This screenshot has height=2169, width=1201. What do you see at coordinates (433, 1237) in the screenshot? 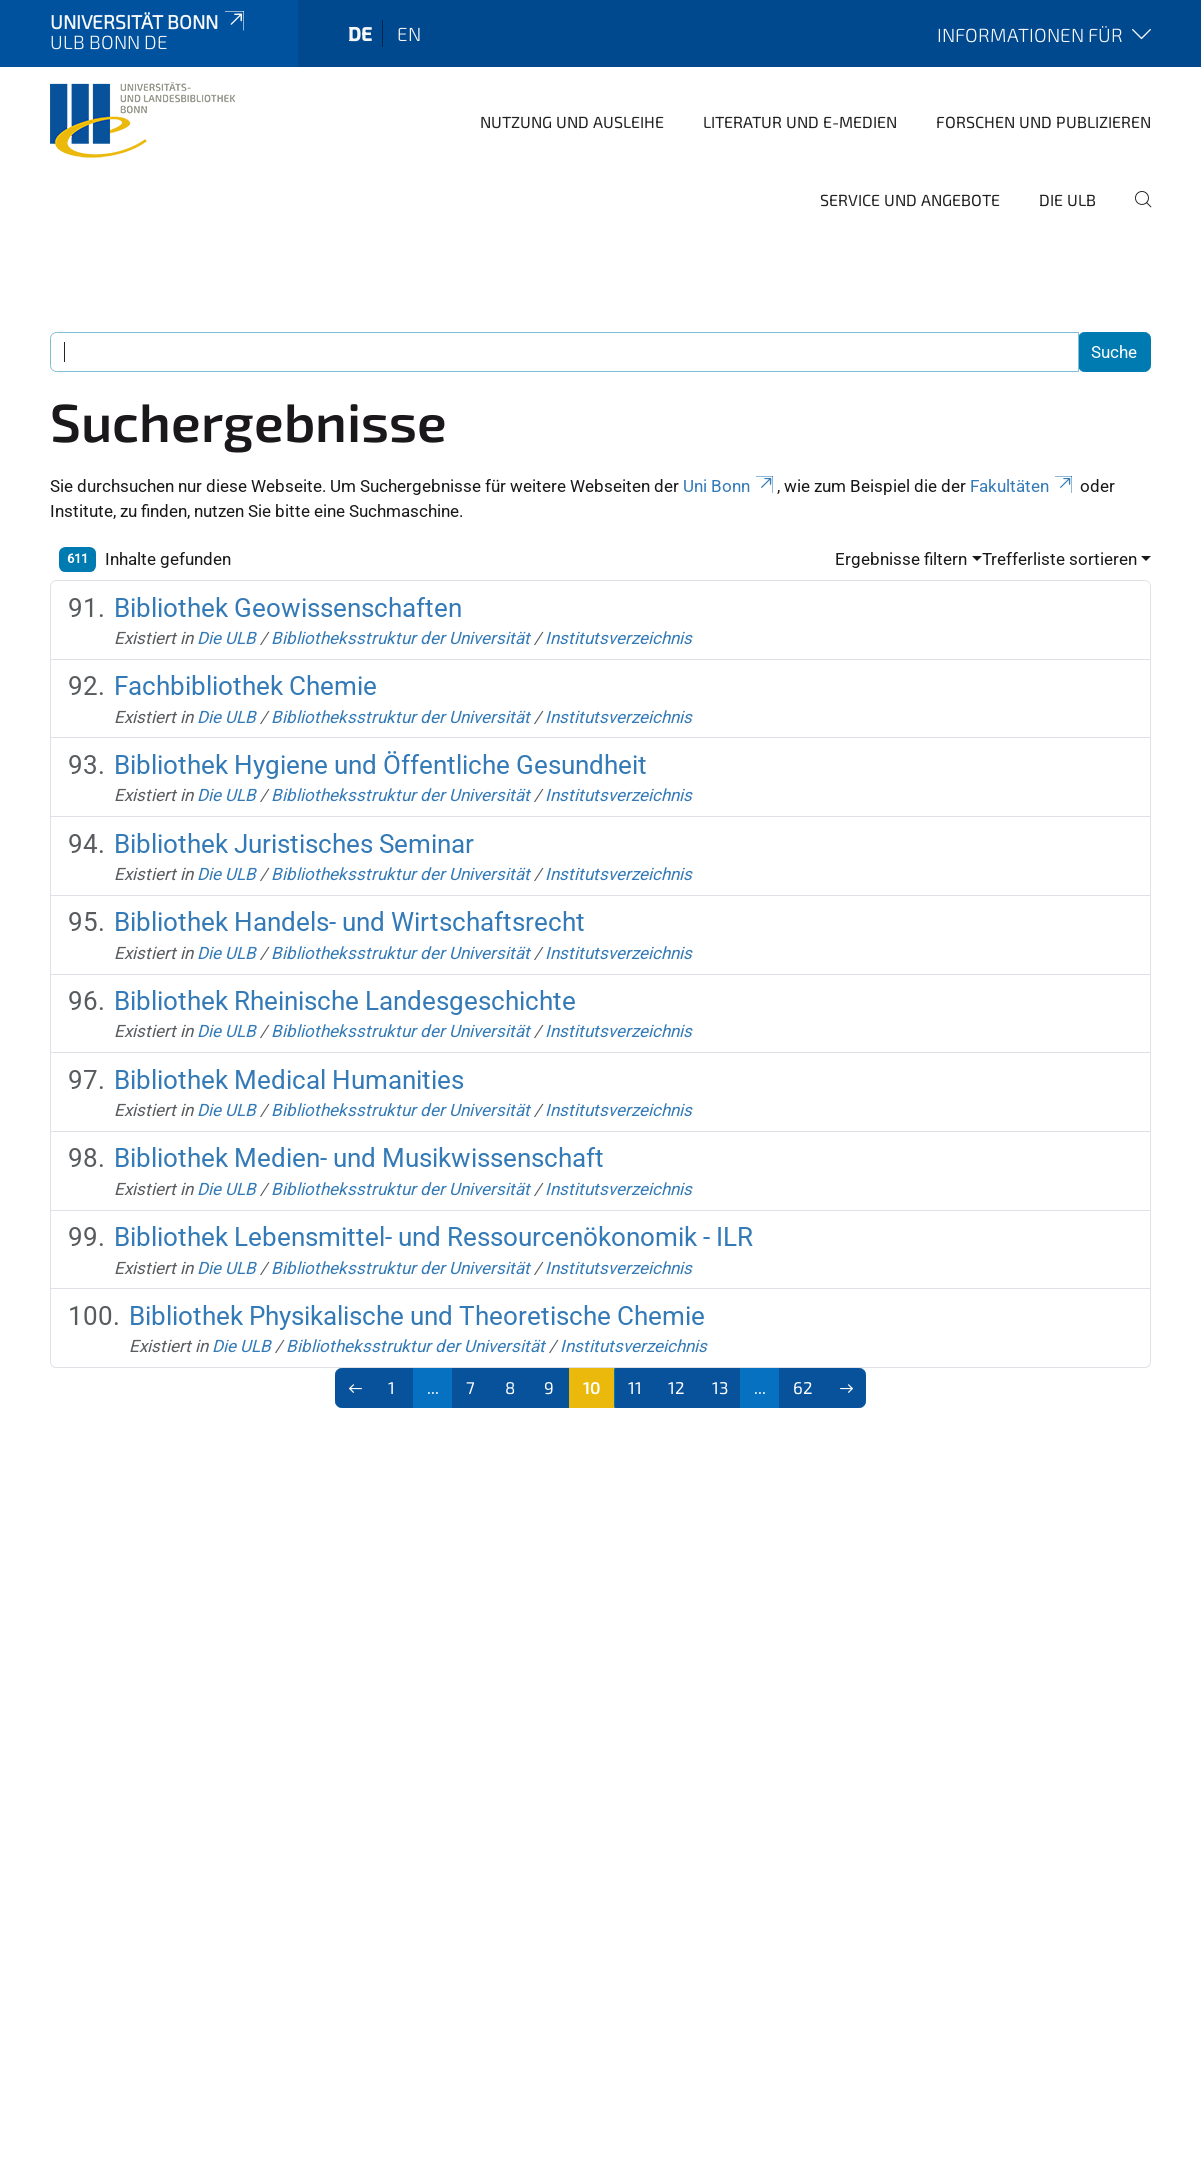
I see `Bibliothek Lebensmittel- und Ressourcenökonomik - ILR` at bounding box center [433, 1237].